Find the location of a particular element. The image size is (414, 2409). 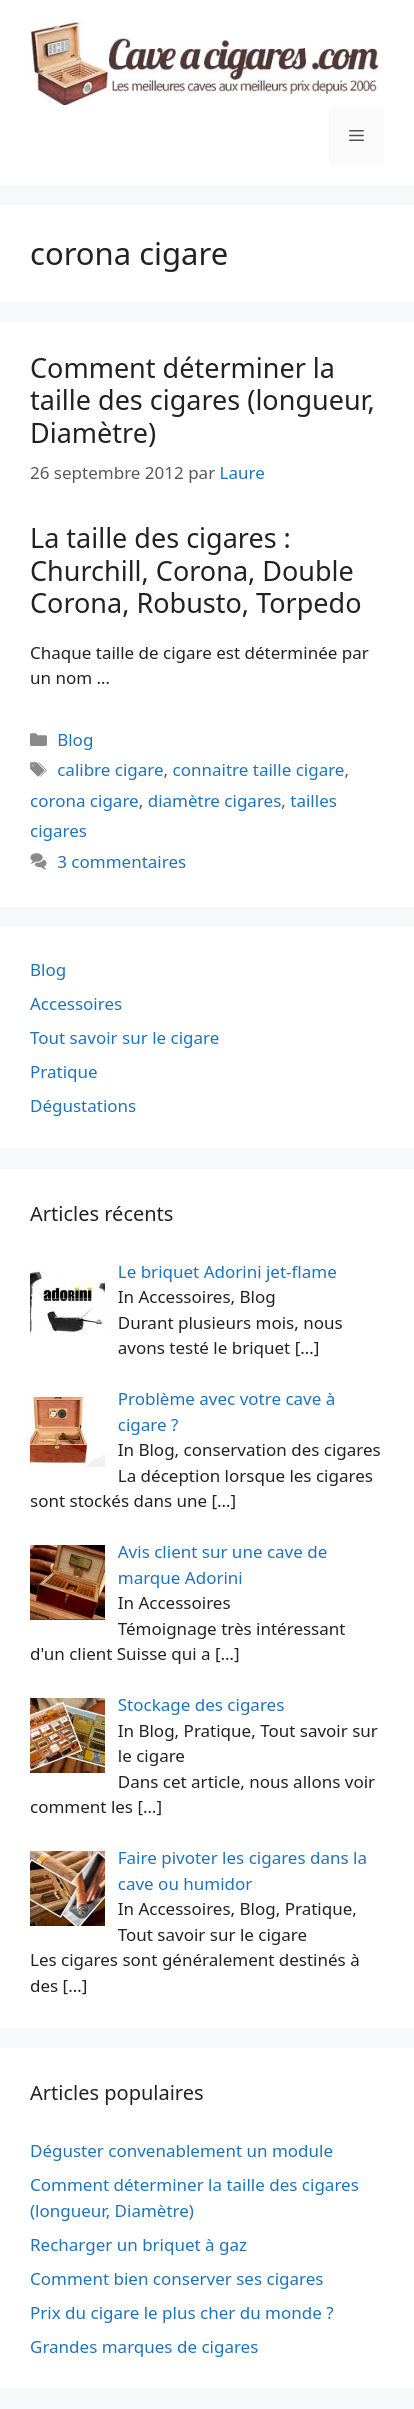

Tout savoir sur le cigare is located at coordinates (124, 1037).